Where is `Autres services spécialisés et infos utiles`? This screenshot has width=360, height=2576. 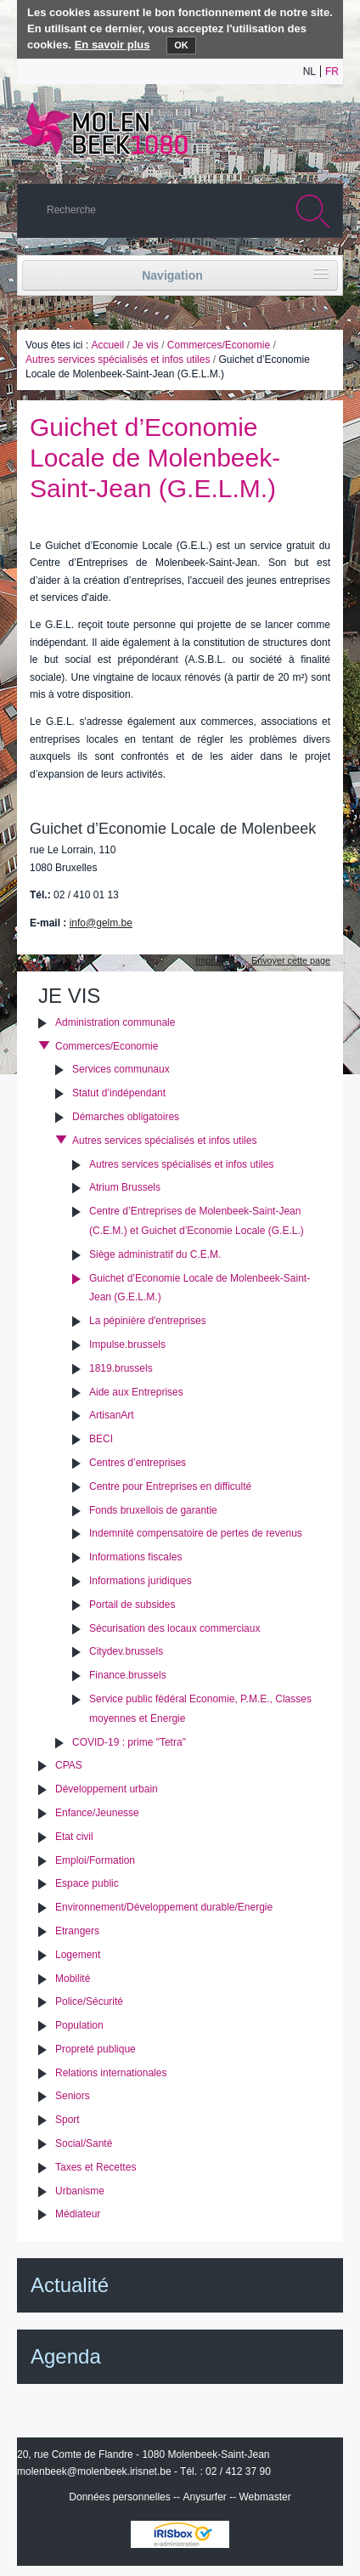
Autres services spécialisés et infos utiles is located at coordinates (117, 359).